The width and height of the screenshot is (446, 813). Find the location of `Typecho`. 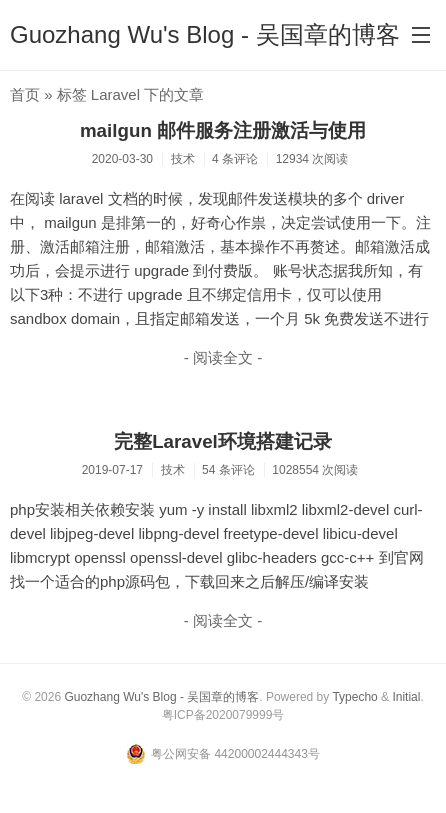

Typecho is located at coordinates (354, 697).